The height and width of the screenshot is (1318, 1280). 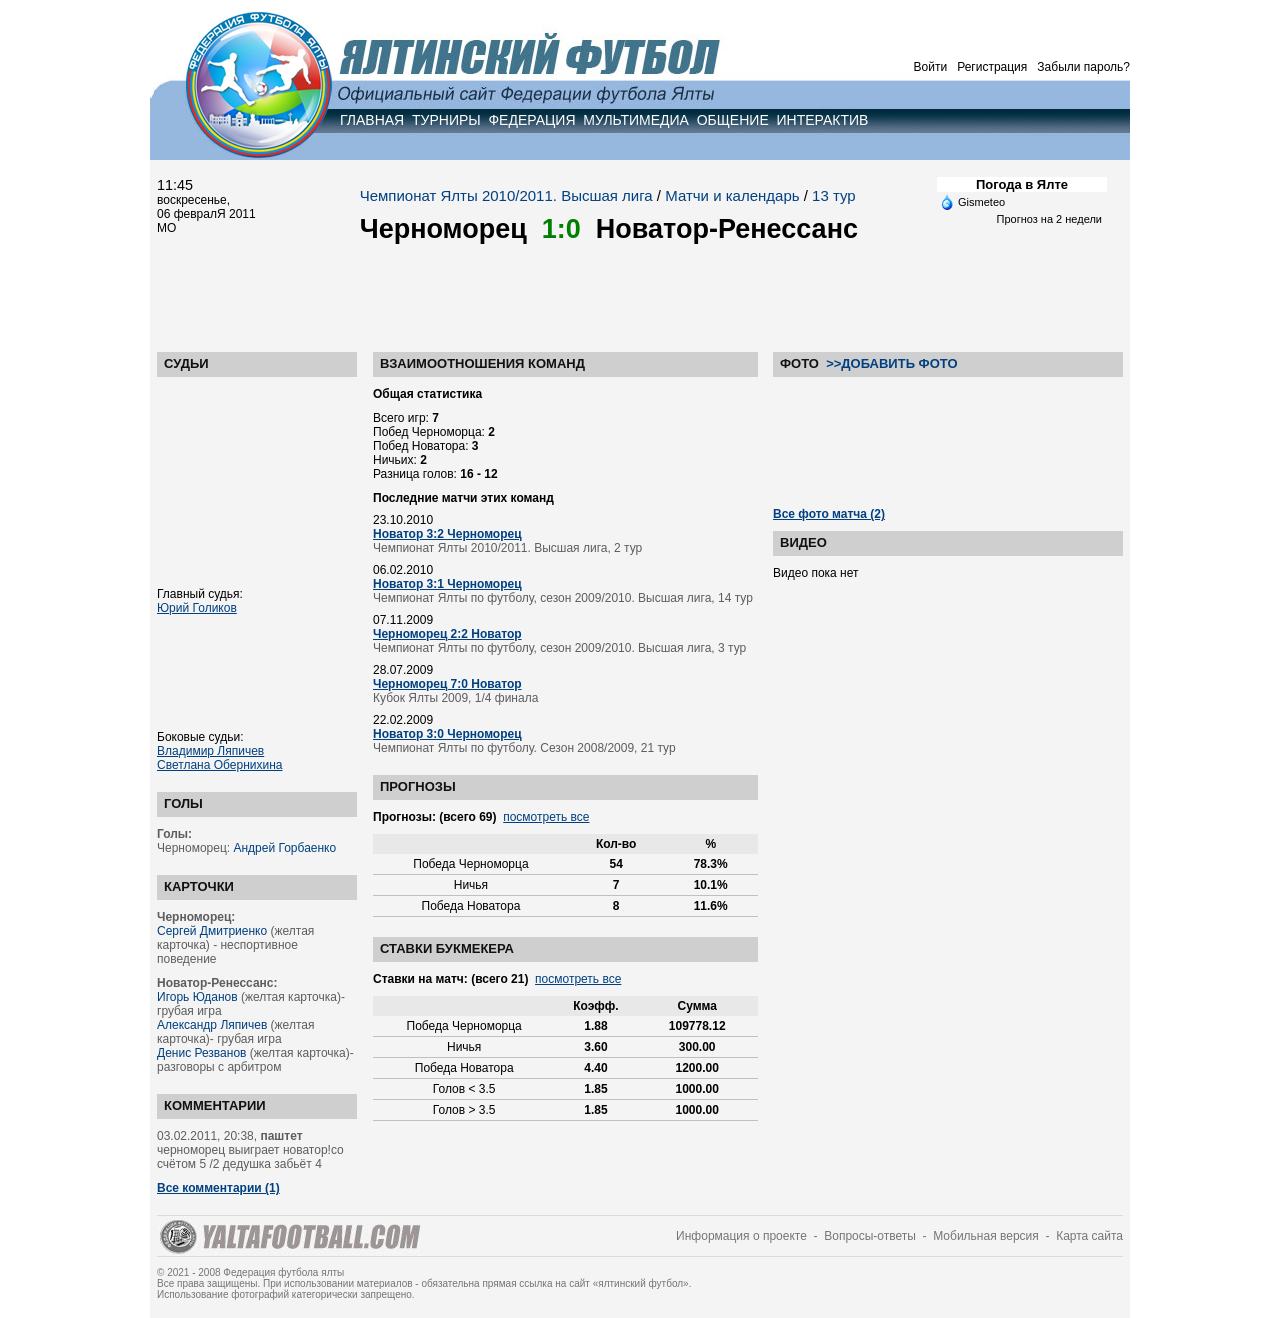 What do you see at coordinates (636, 120) in the screenshot?
I see `МУЛЬТИМЕДИА` at bounding box center [636, 120].